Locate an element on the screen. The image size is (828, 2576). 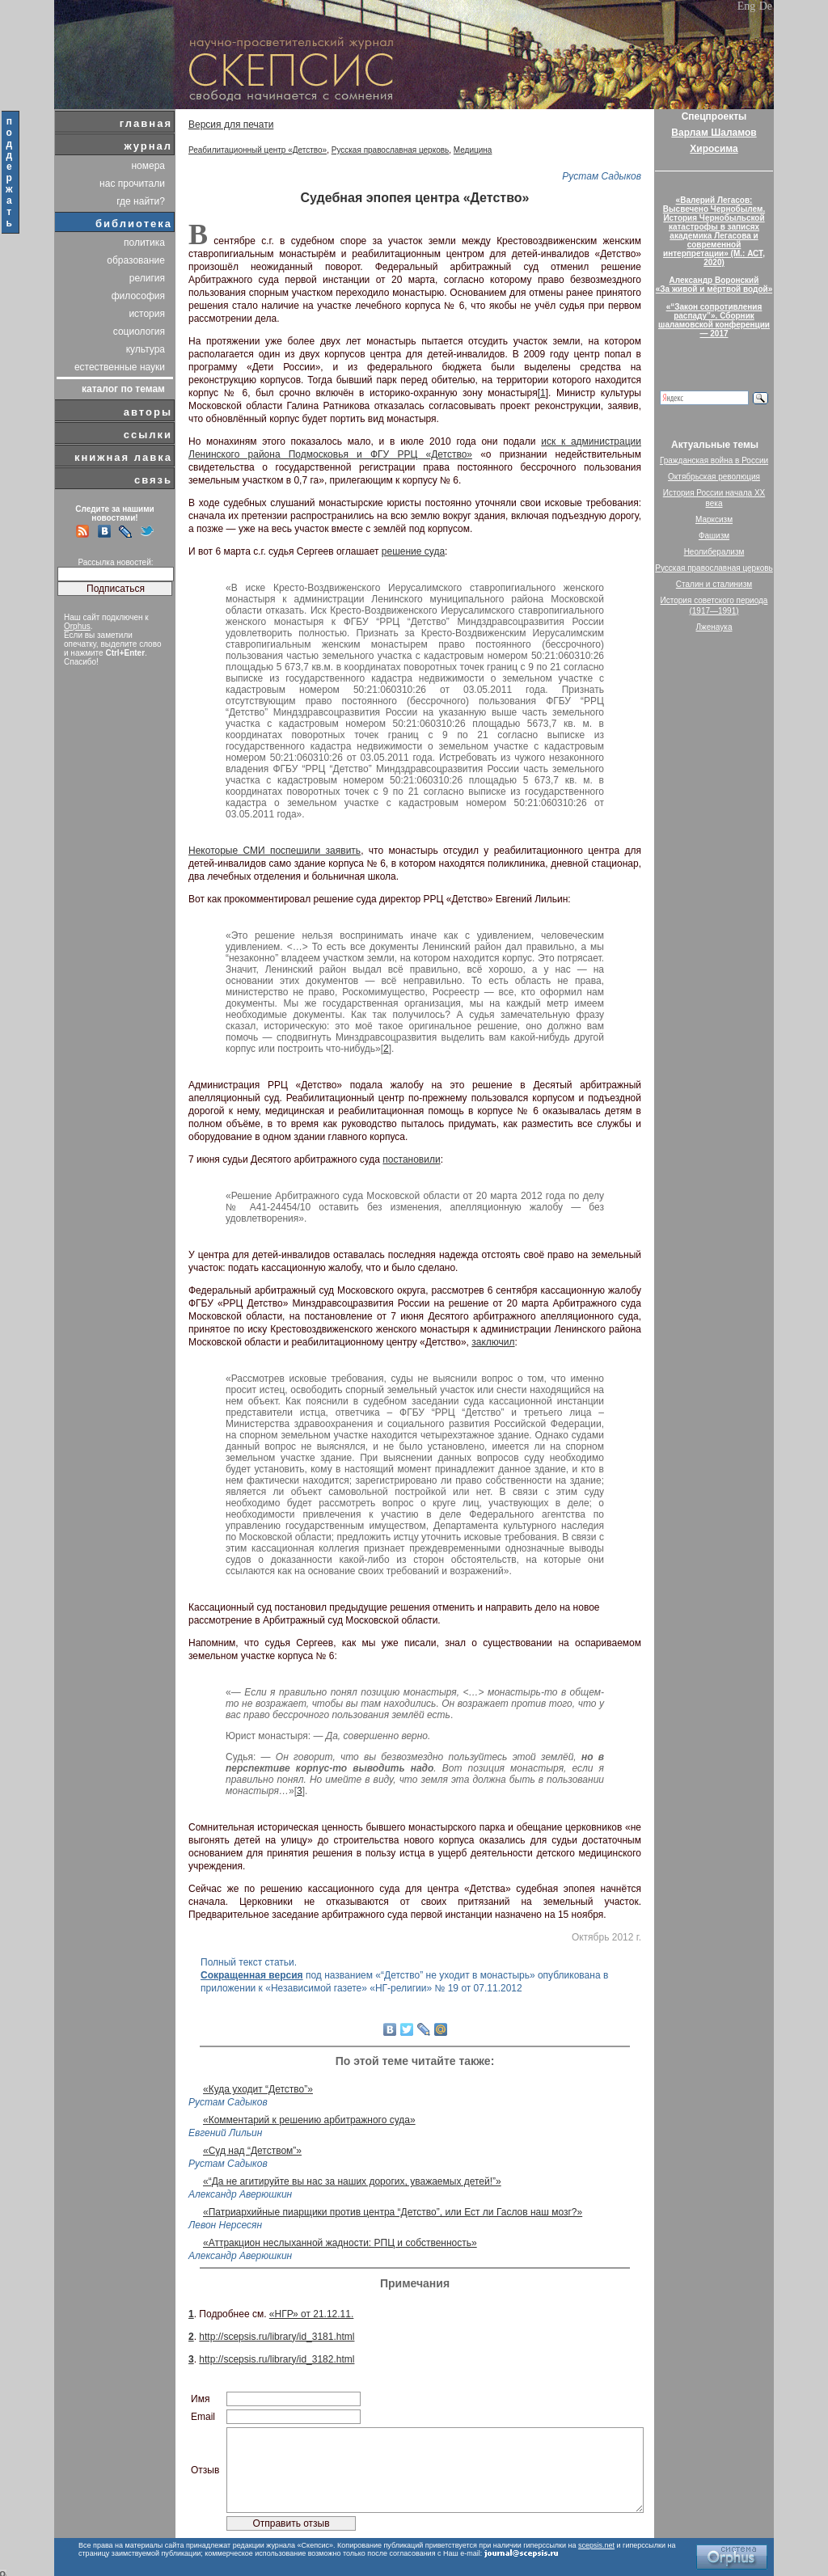
Марксизм is located at coordinates (714, 519).